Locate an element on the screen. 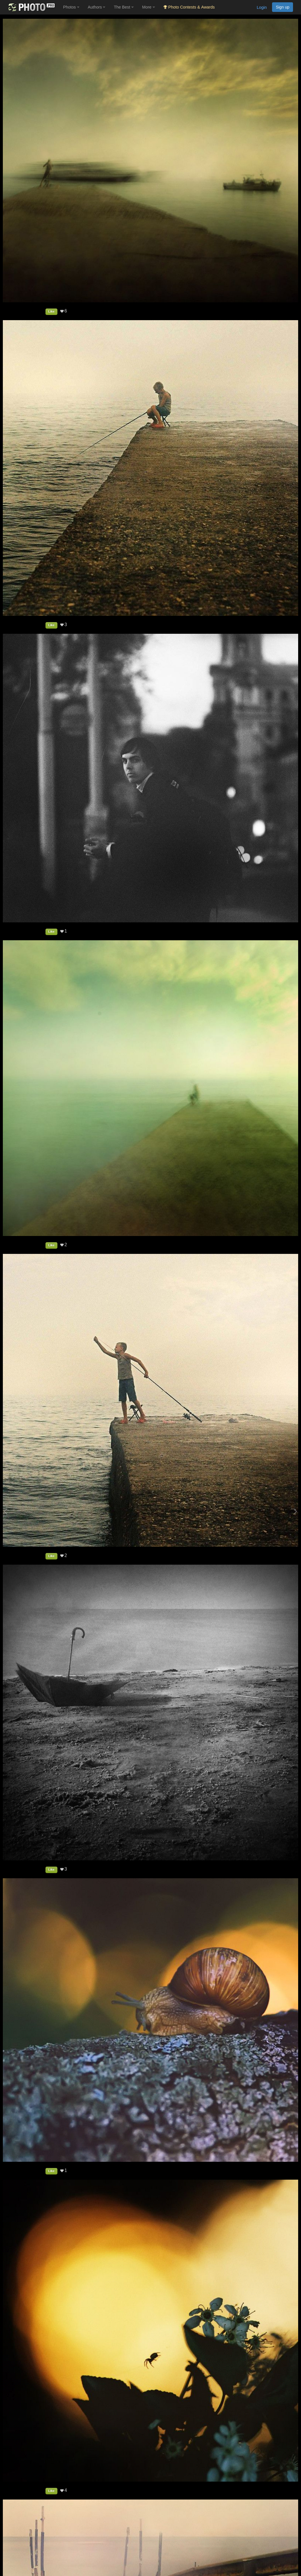 The width and height of the screenshot is (301, 2576). [35PHOTO photography community] is located at coordinates (31, 7).